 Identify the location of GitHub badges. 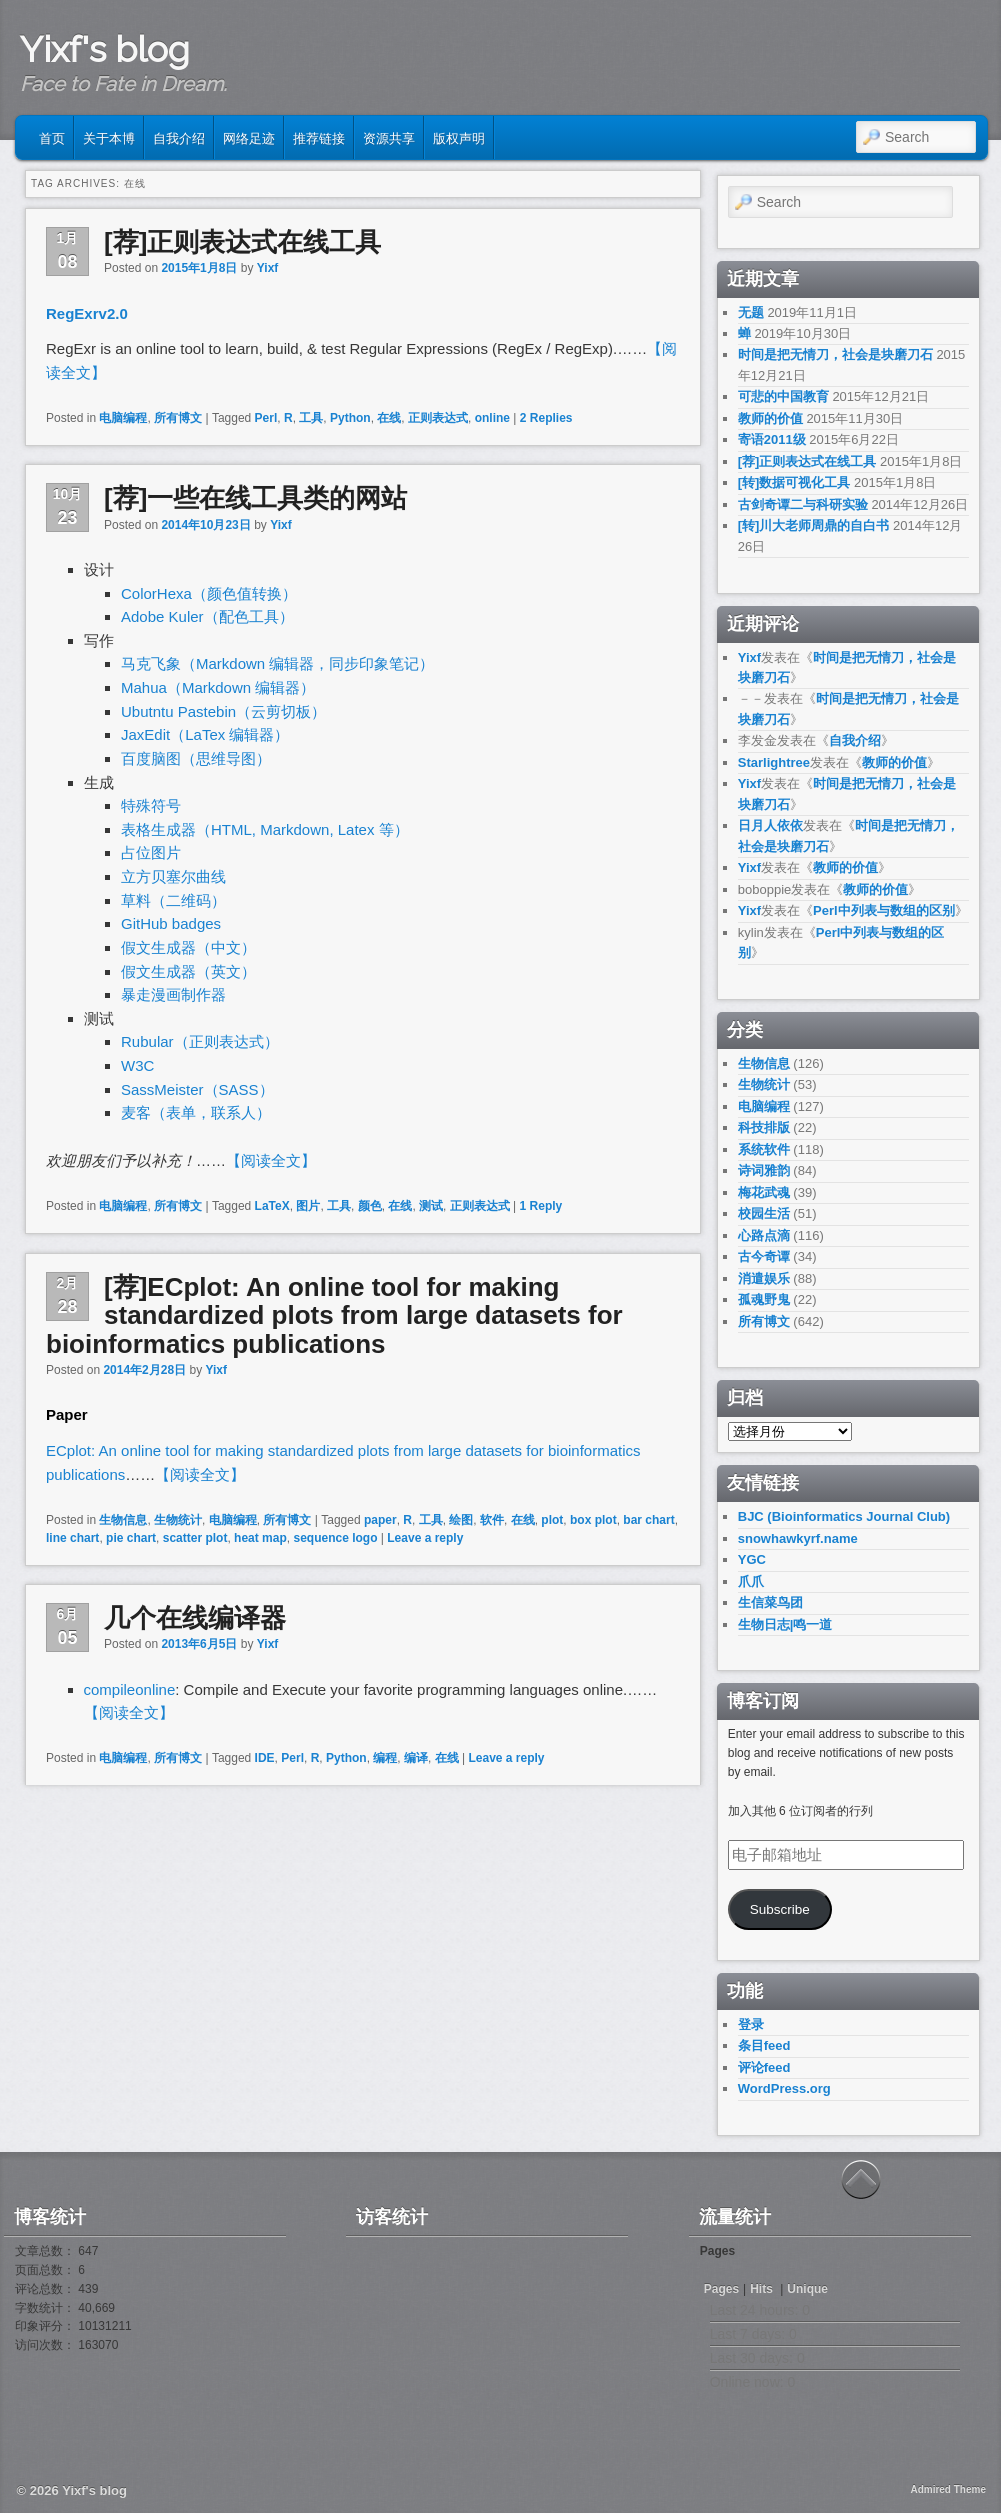
(171, 923).